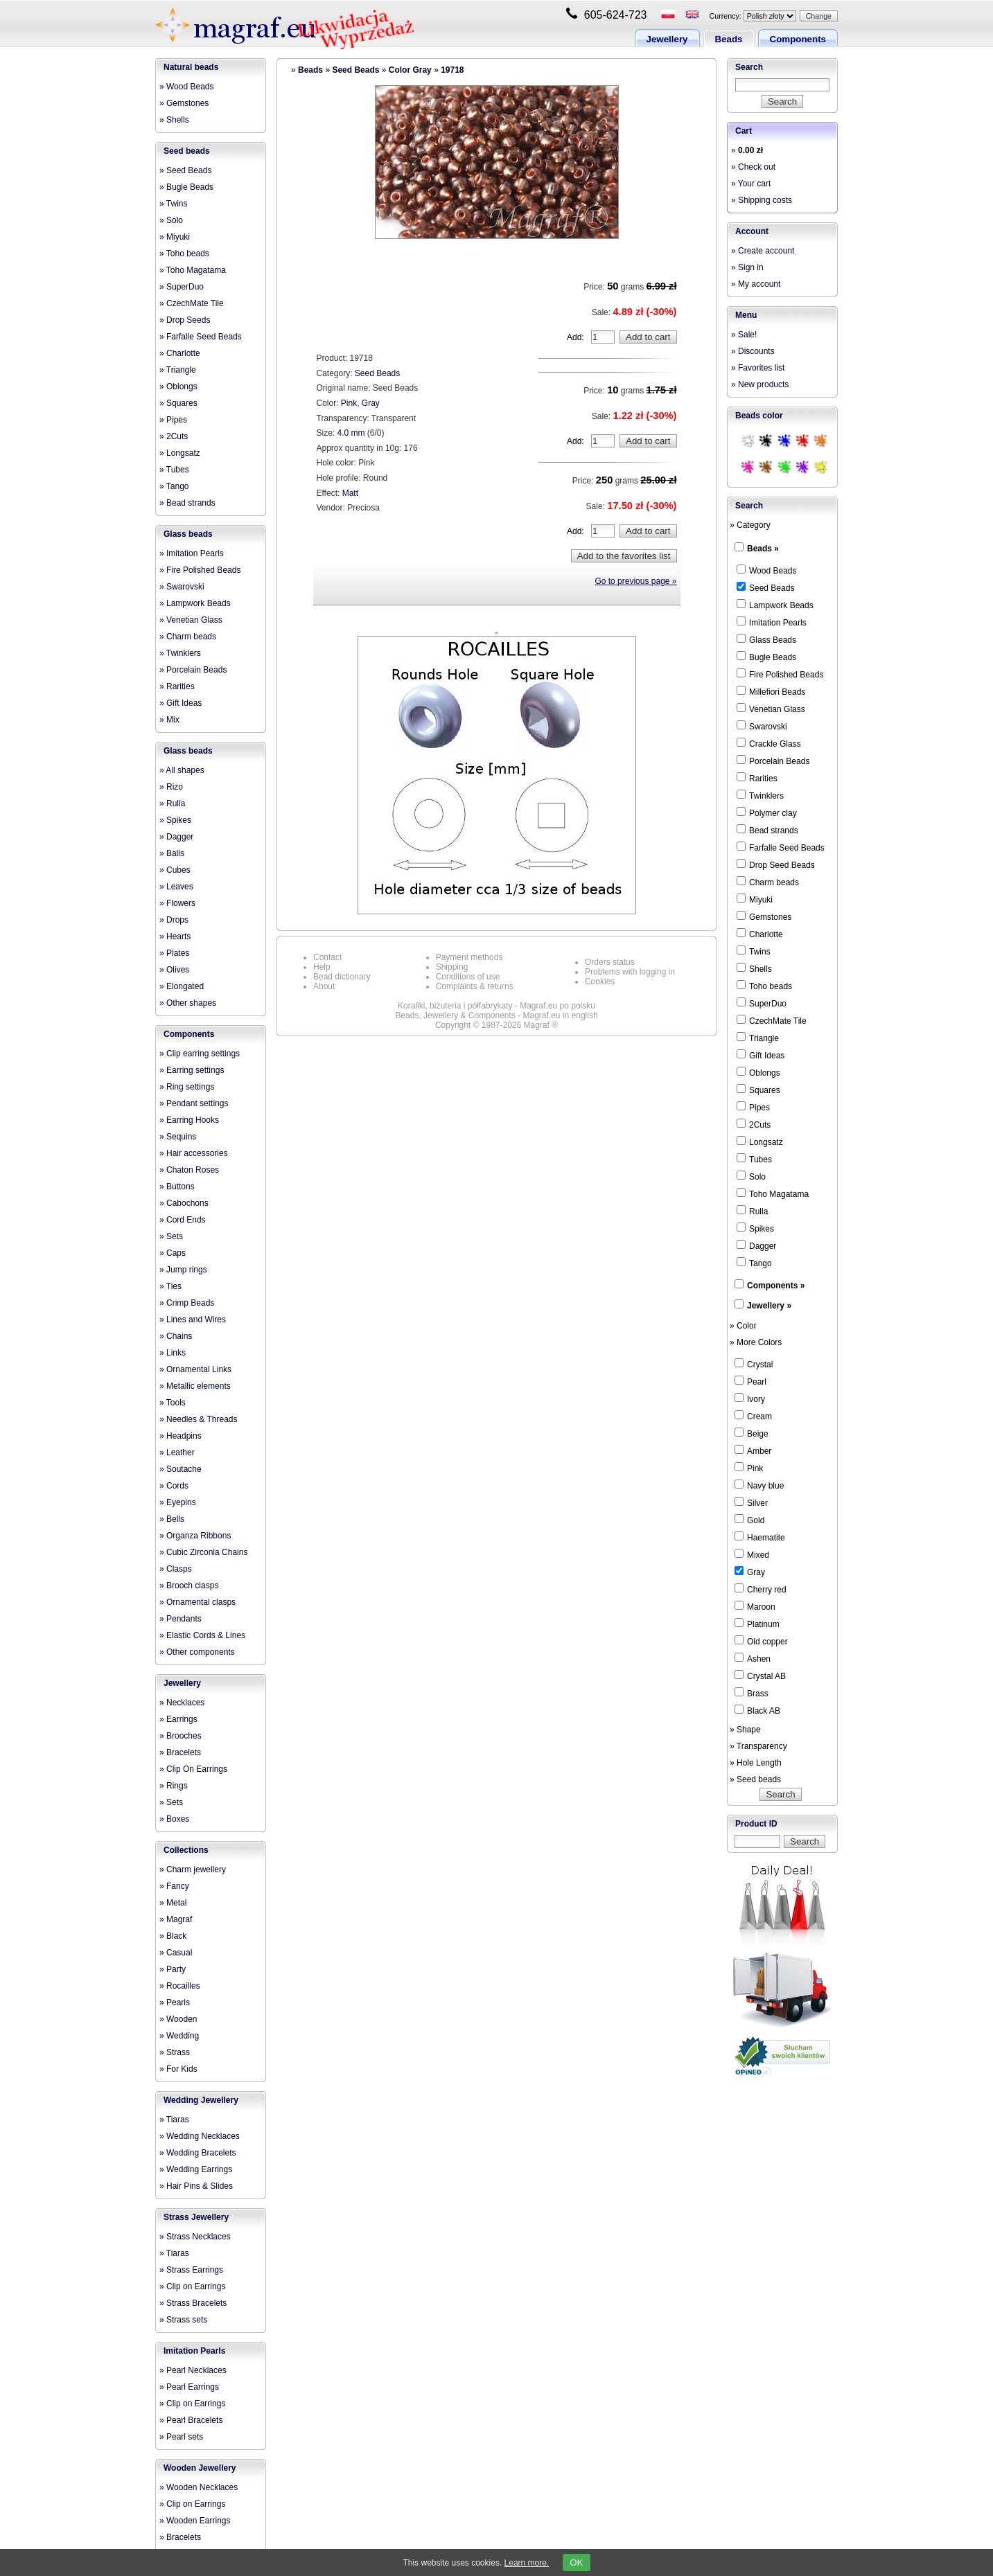  I want to click on Dagger, so click(756, 1245).